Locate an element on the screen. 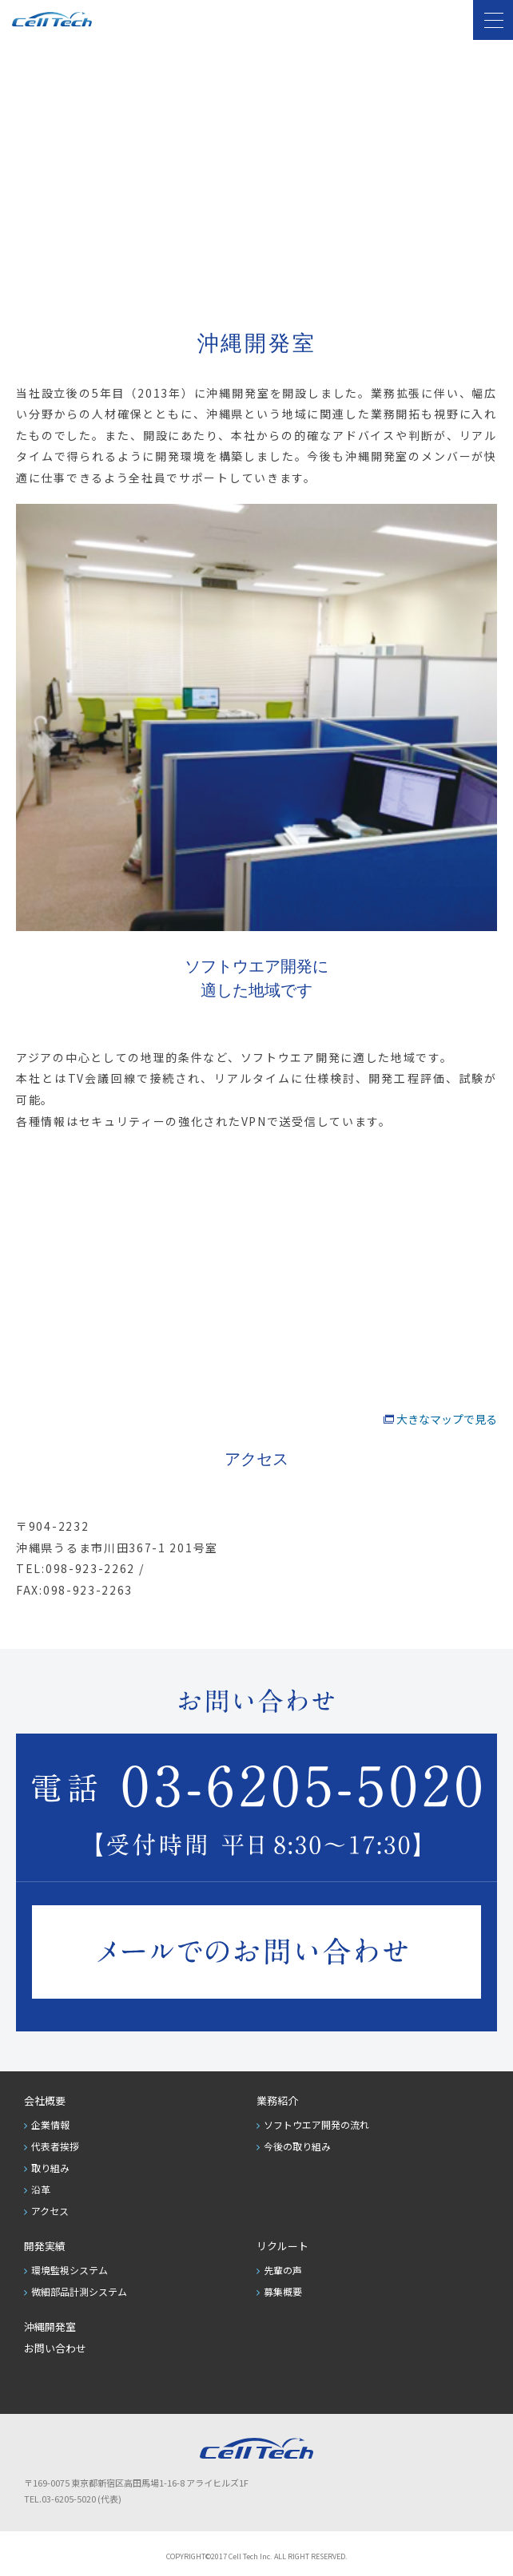 Image resolution: width=513 pixels, height=2576 pixels. 企業情報 is located at coordinates (50, 2124).